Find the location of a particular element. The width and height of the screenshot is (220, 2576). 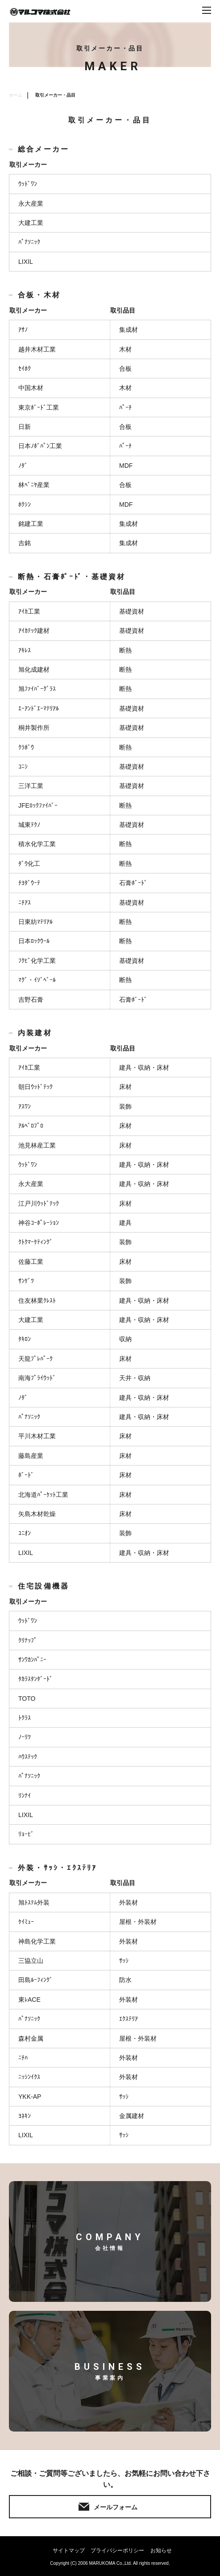

ホーム is located at coordinates (15, 95).